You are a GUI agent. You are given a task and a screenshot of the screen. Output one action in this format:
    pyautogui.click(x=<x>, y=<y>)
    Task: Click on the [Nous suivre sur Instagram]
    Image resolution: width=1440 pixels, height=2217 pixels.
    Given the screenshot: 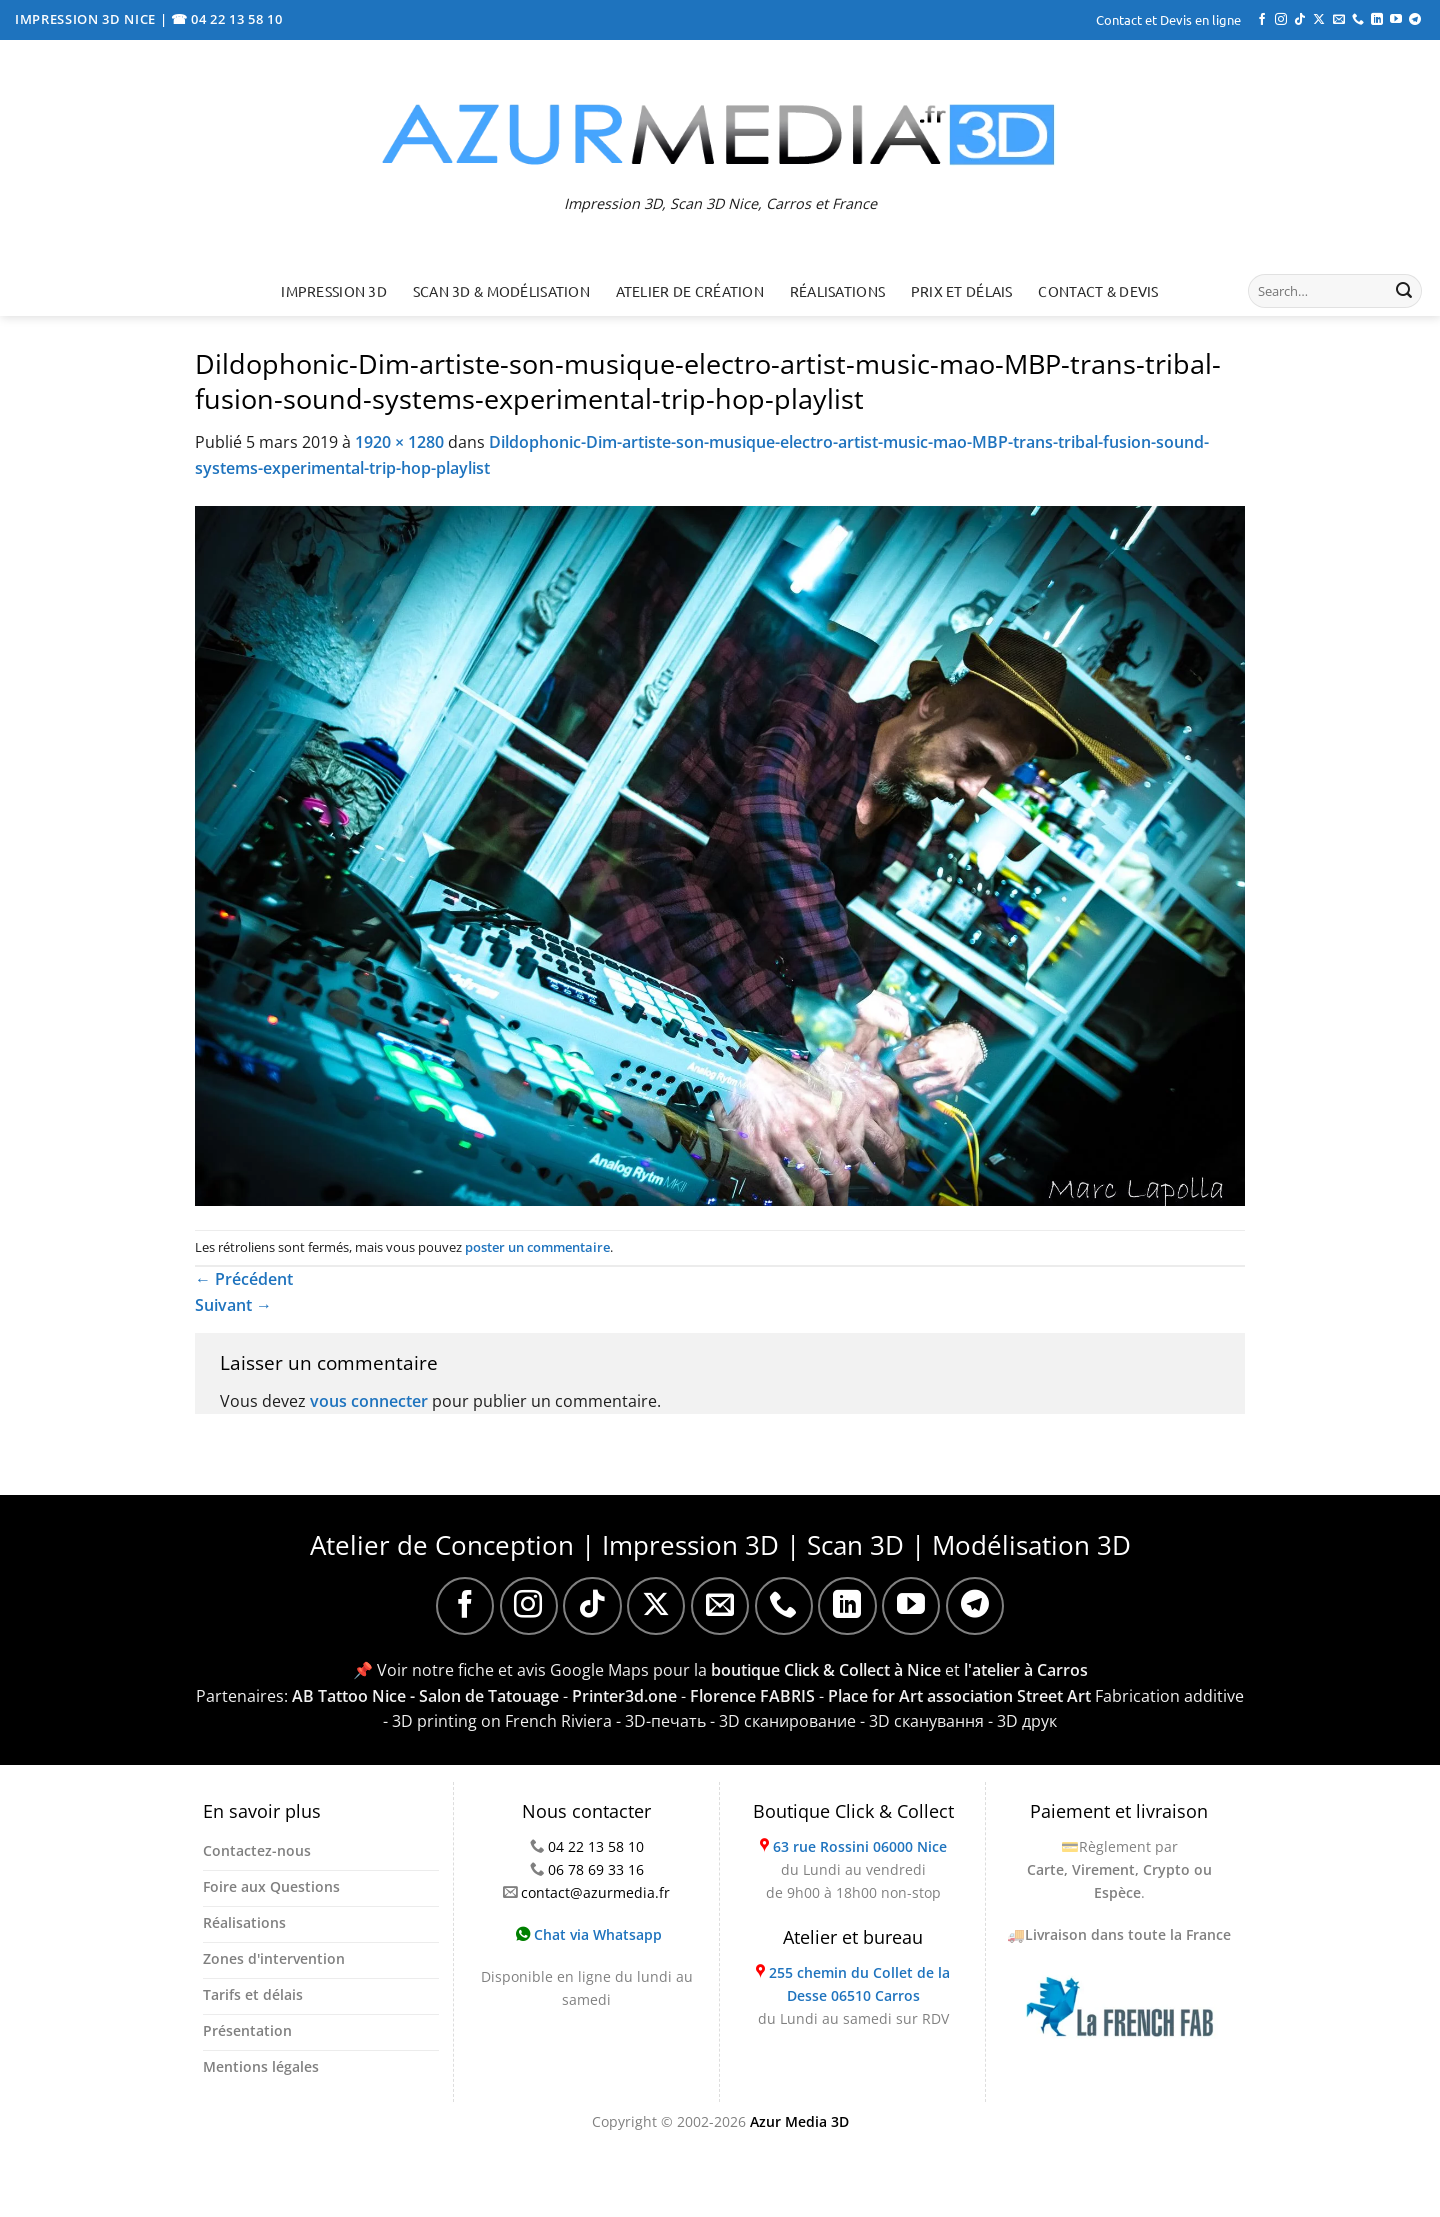 What is the action you would take?
    pyautogui.click(x=1281, y=20)
    